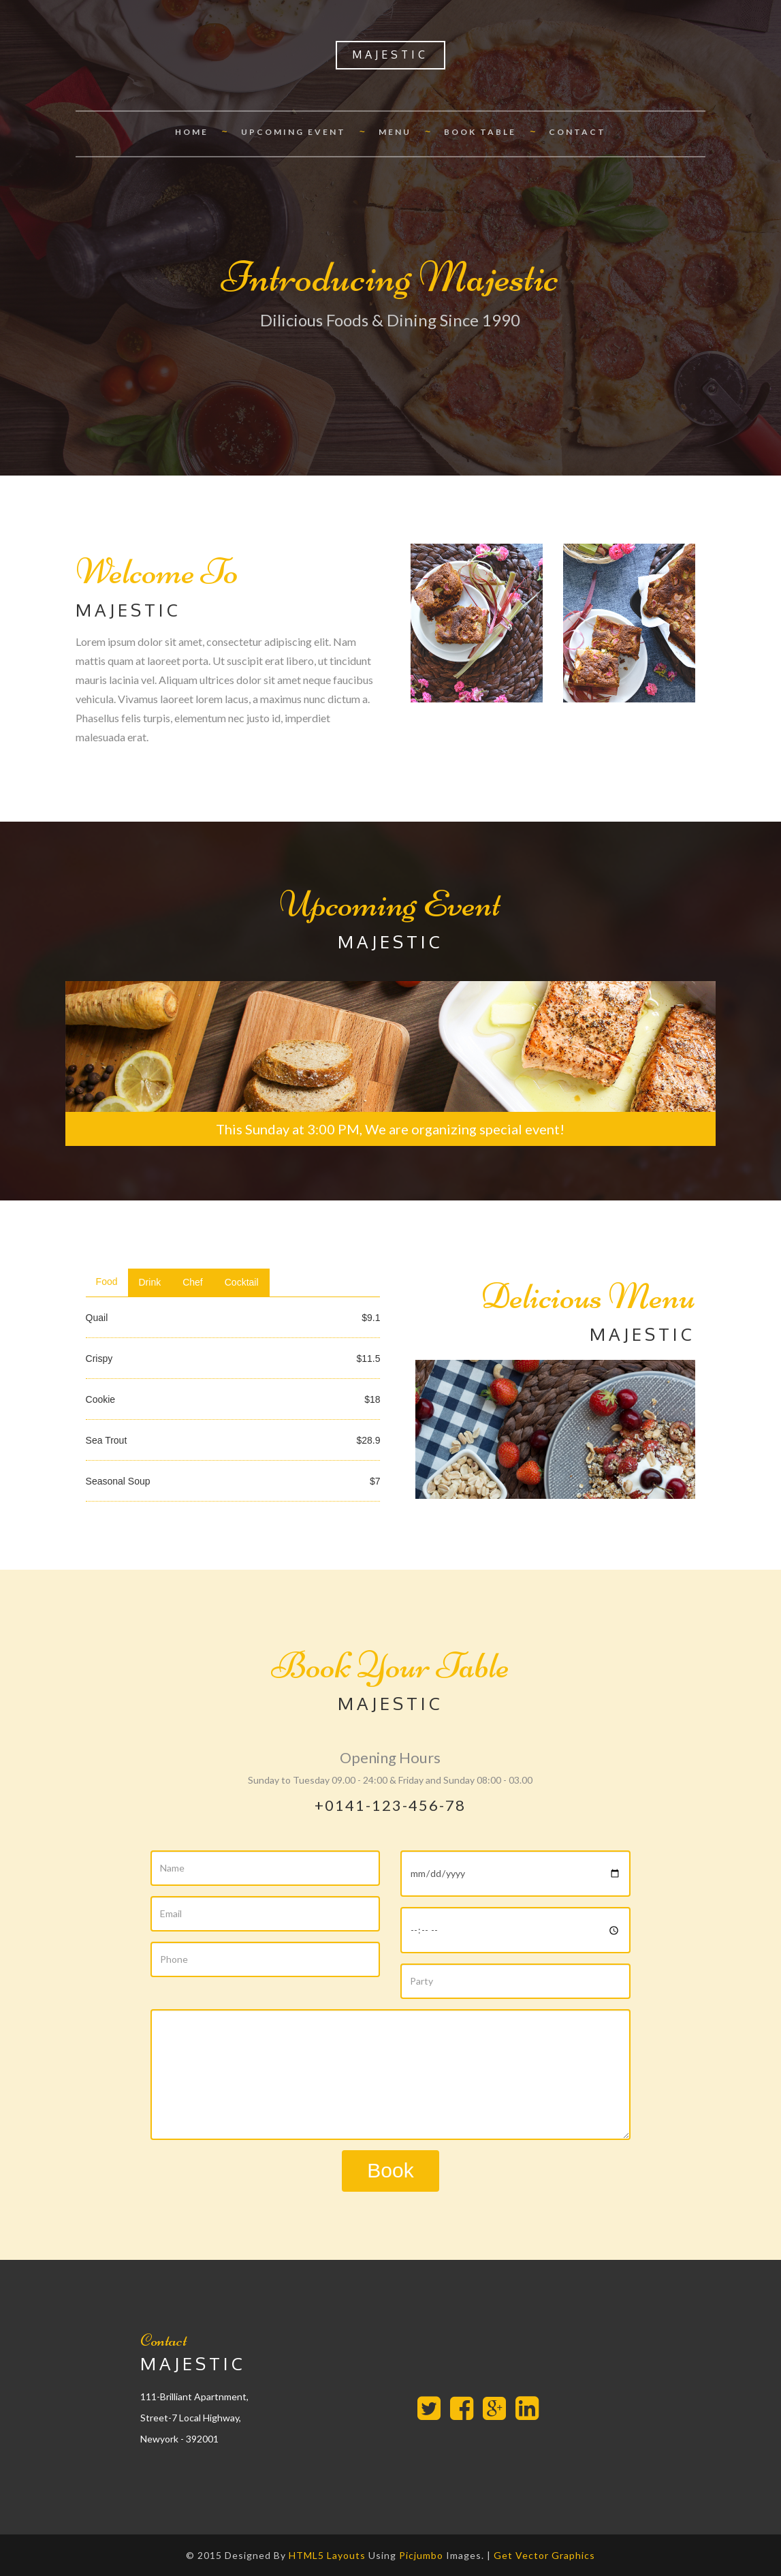 This screenshot has width=781, height=2576. I want to click on Chef, so click(192, 1282).